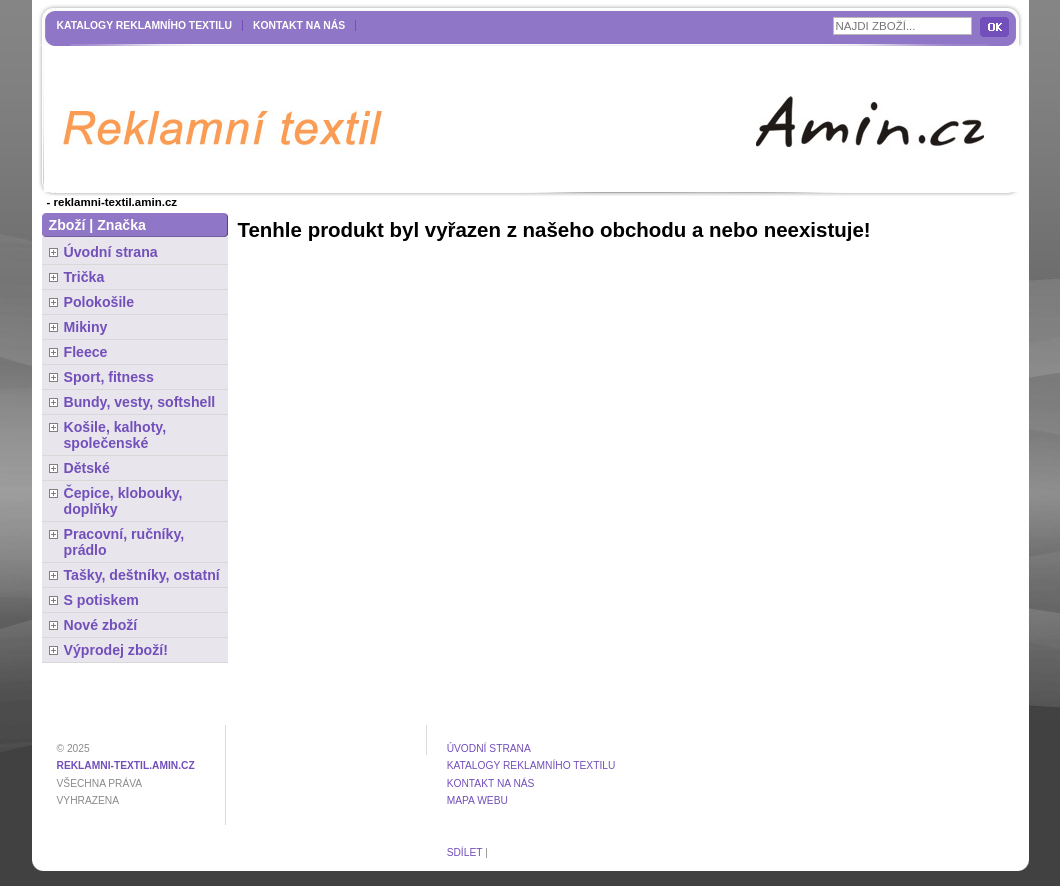  I want to click on Mikiny, so click(86, 327).